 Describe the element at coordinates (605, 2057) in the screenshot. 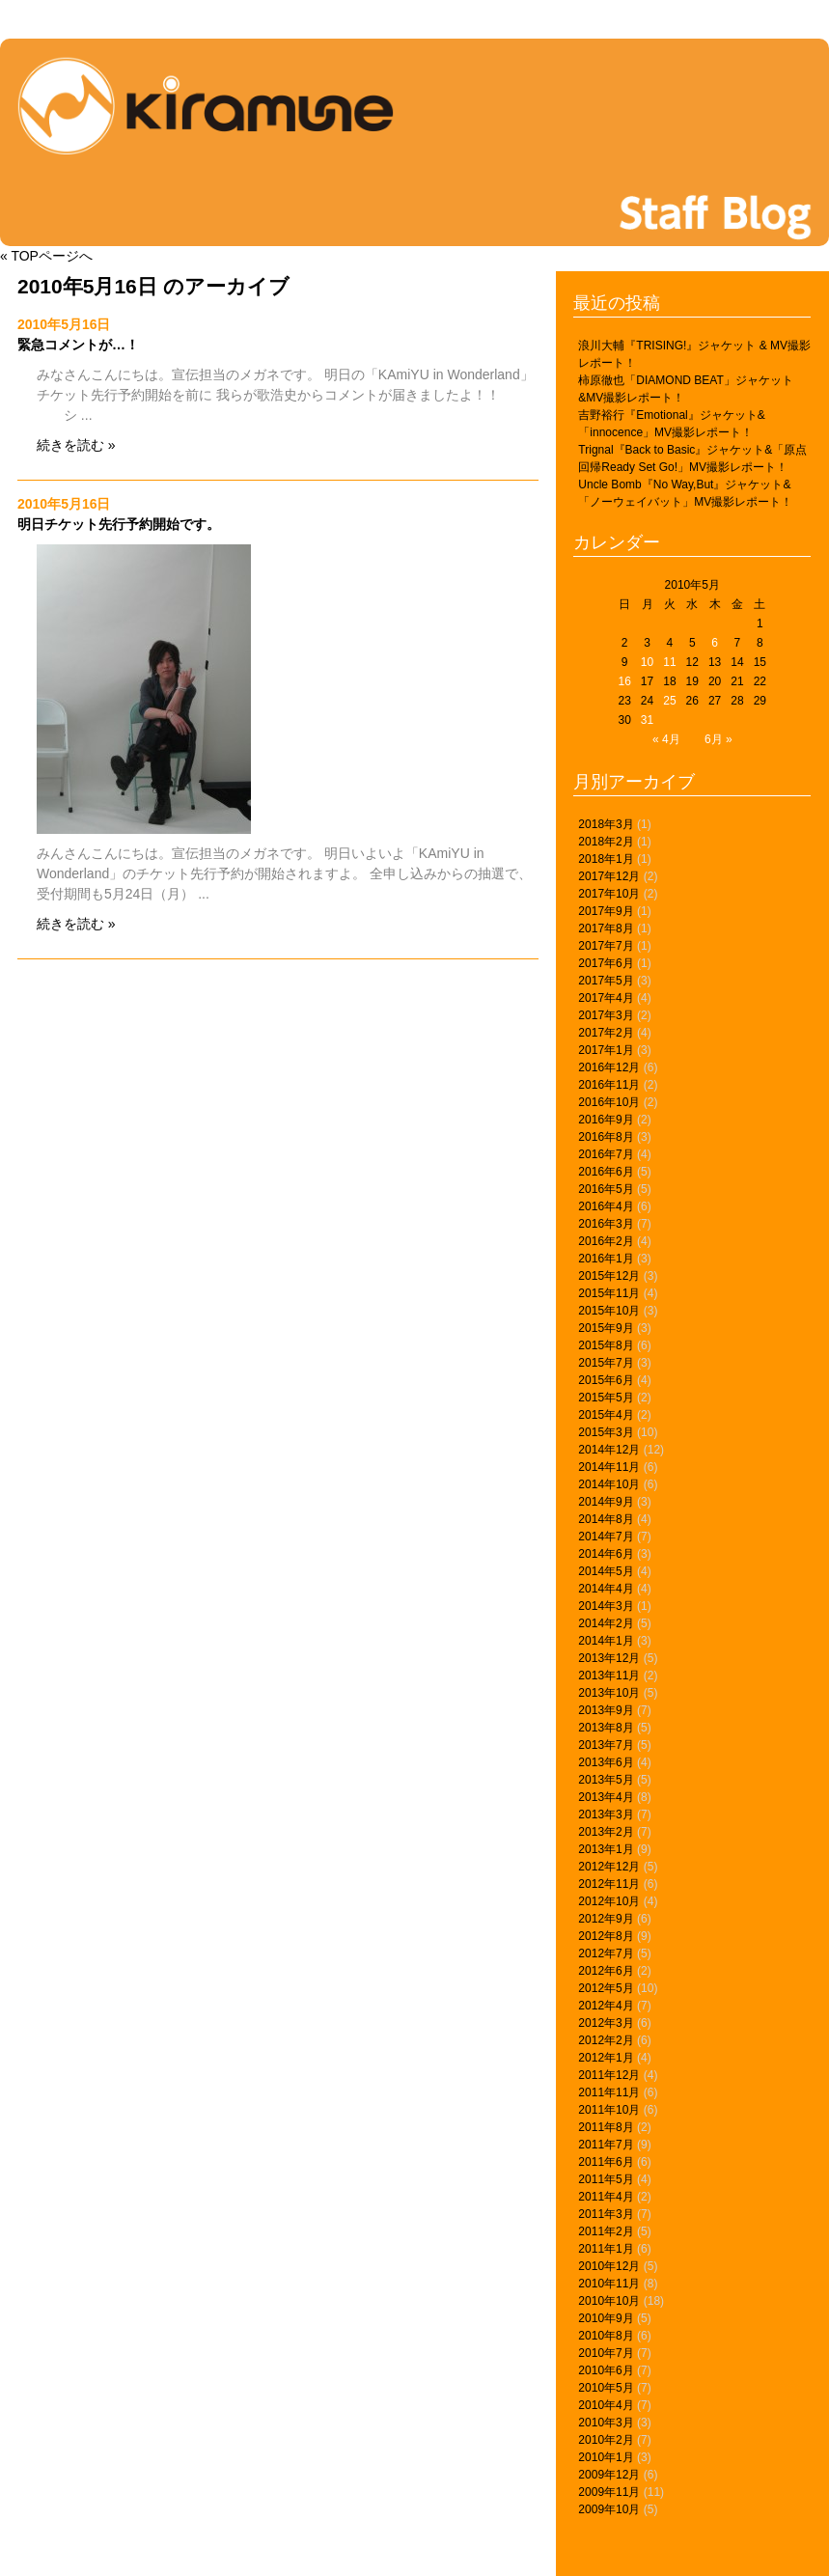

I see `2012年1月` at that location.